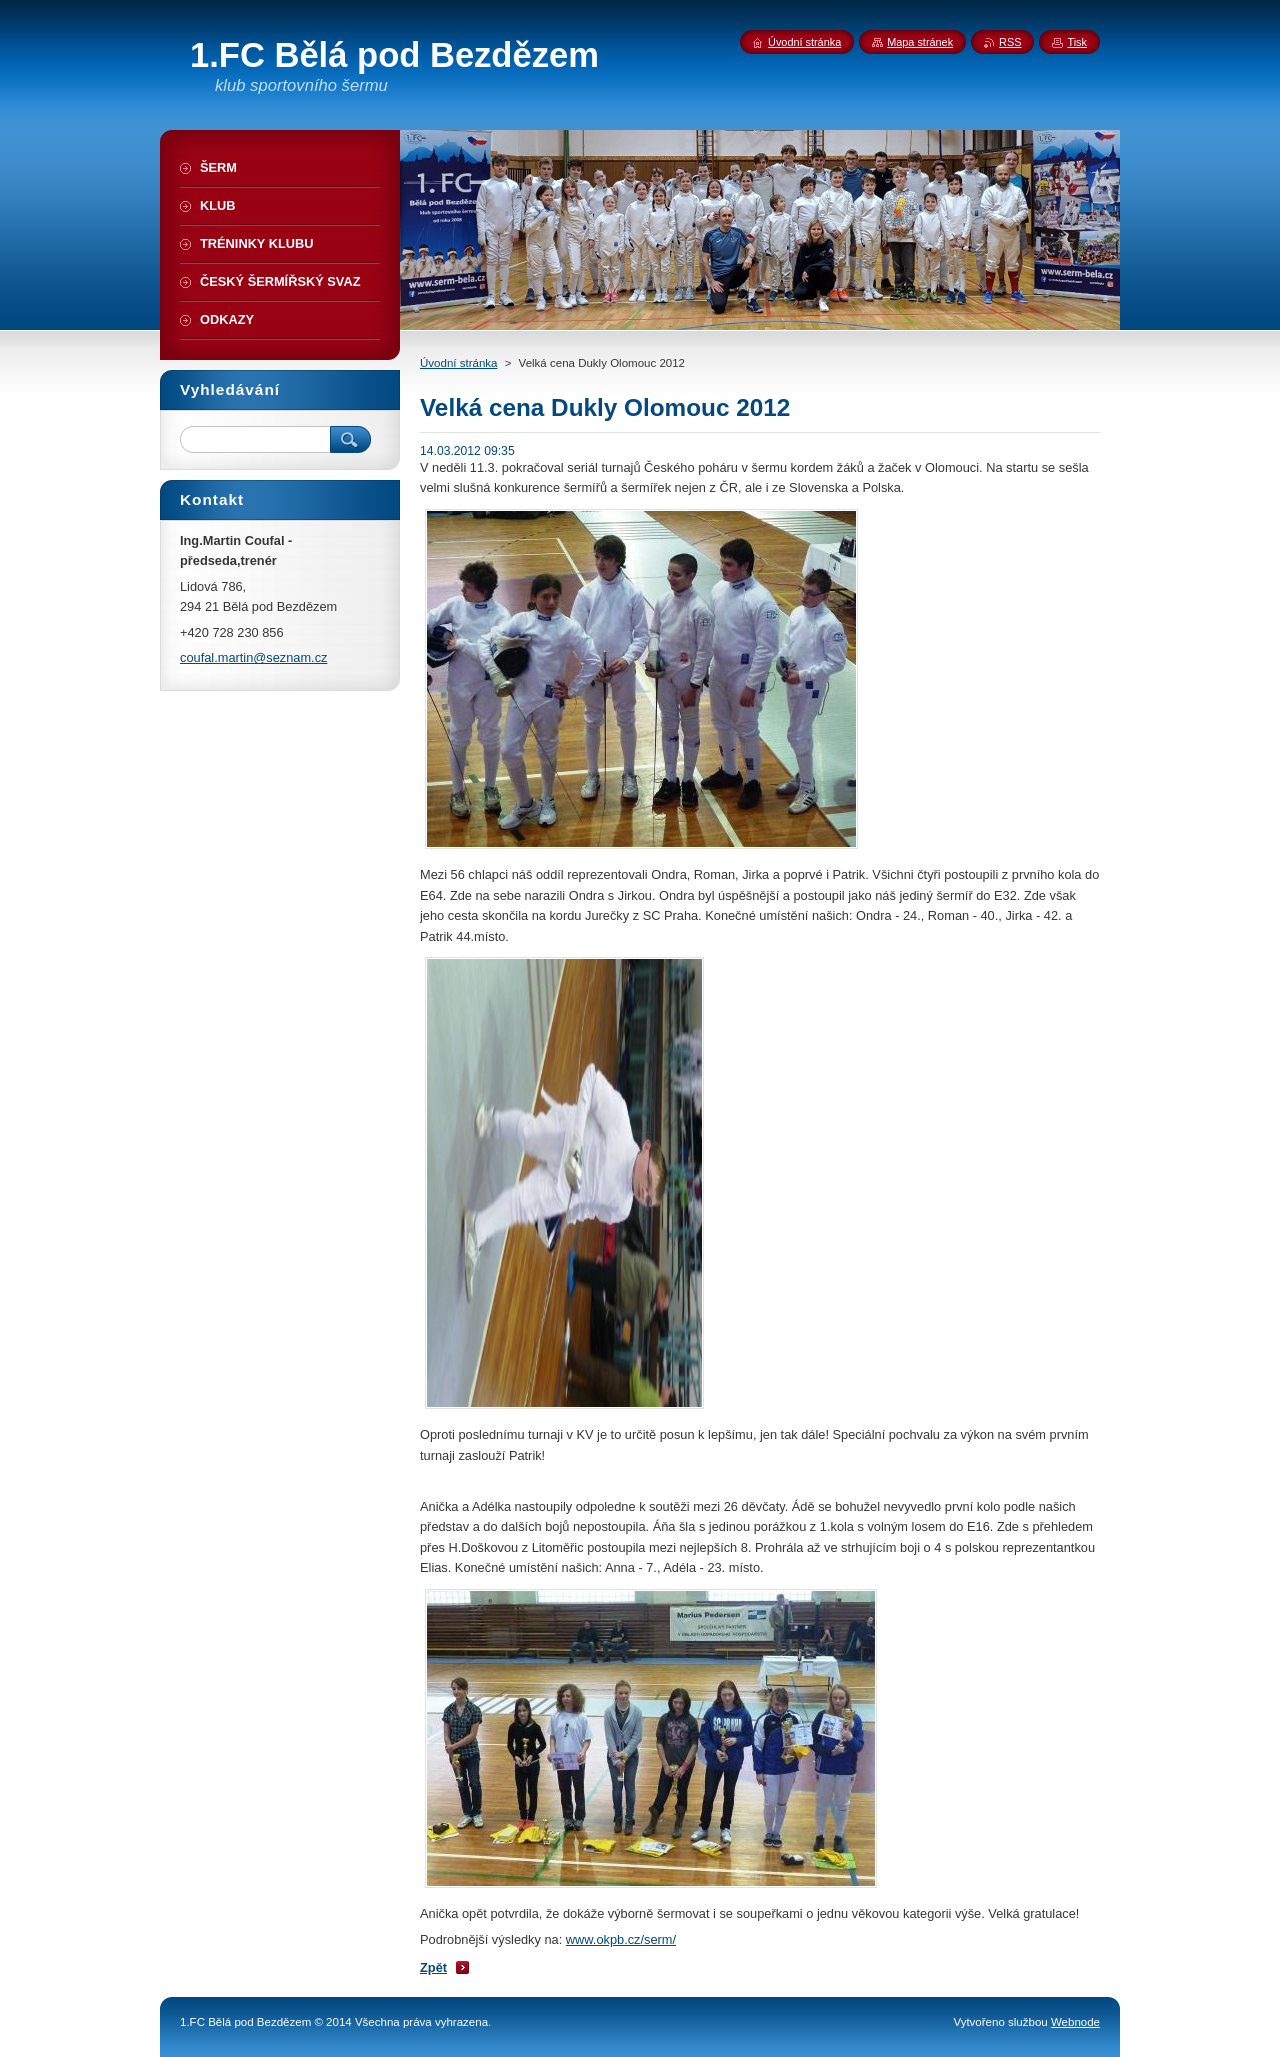  What do you see at coordinates (1077, 42) in the screenshot?
I see `Tisk` at bounding box center [1077, 42].